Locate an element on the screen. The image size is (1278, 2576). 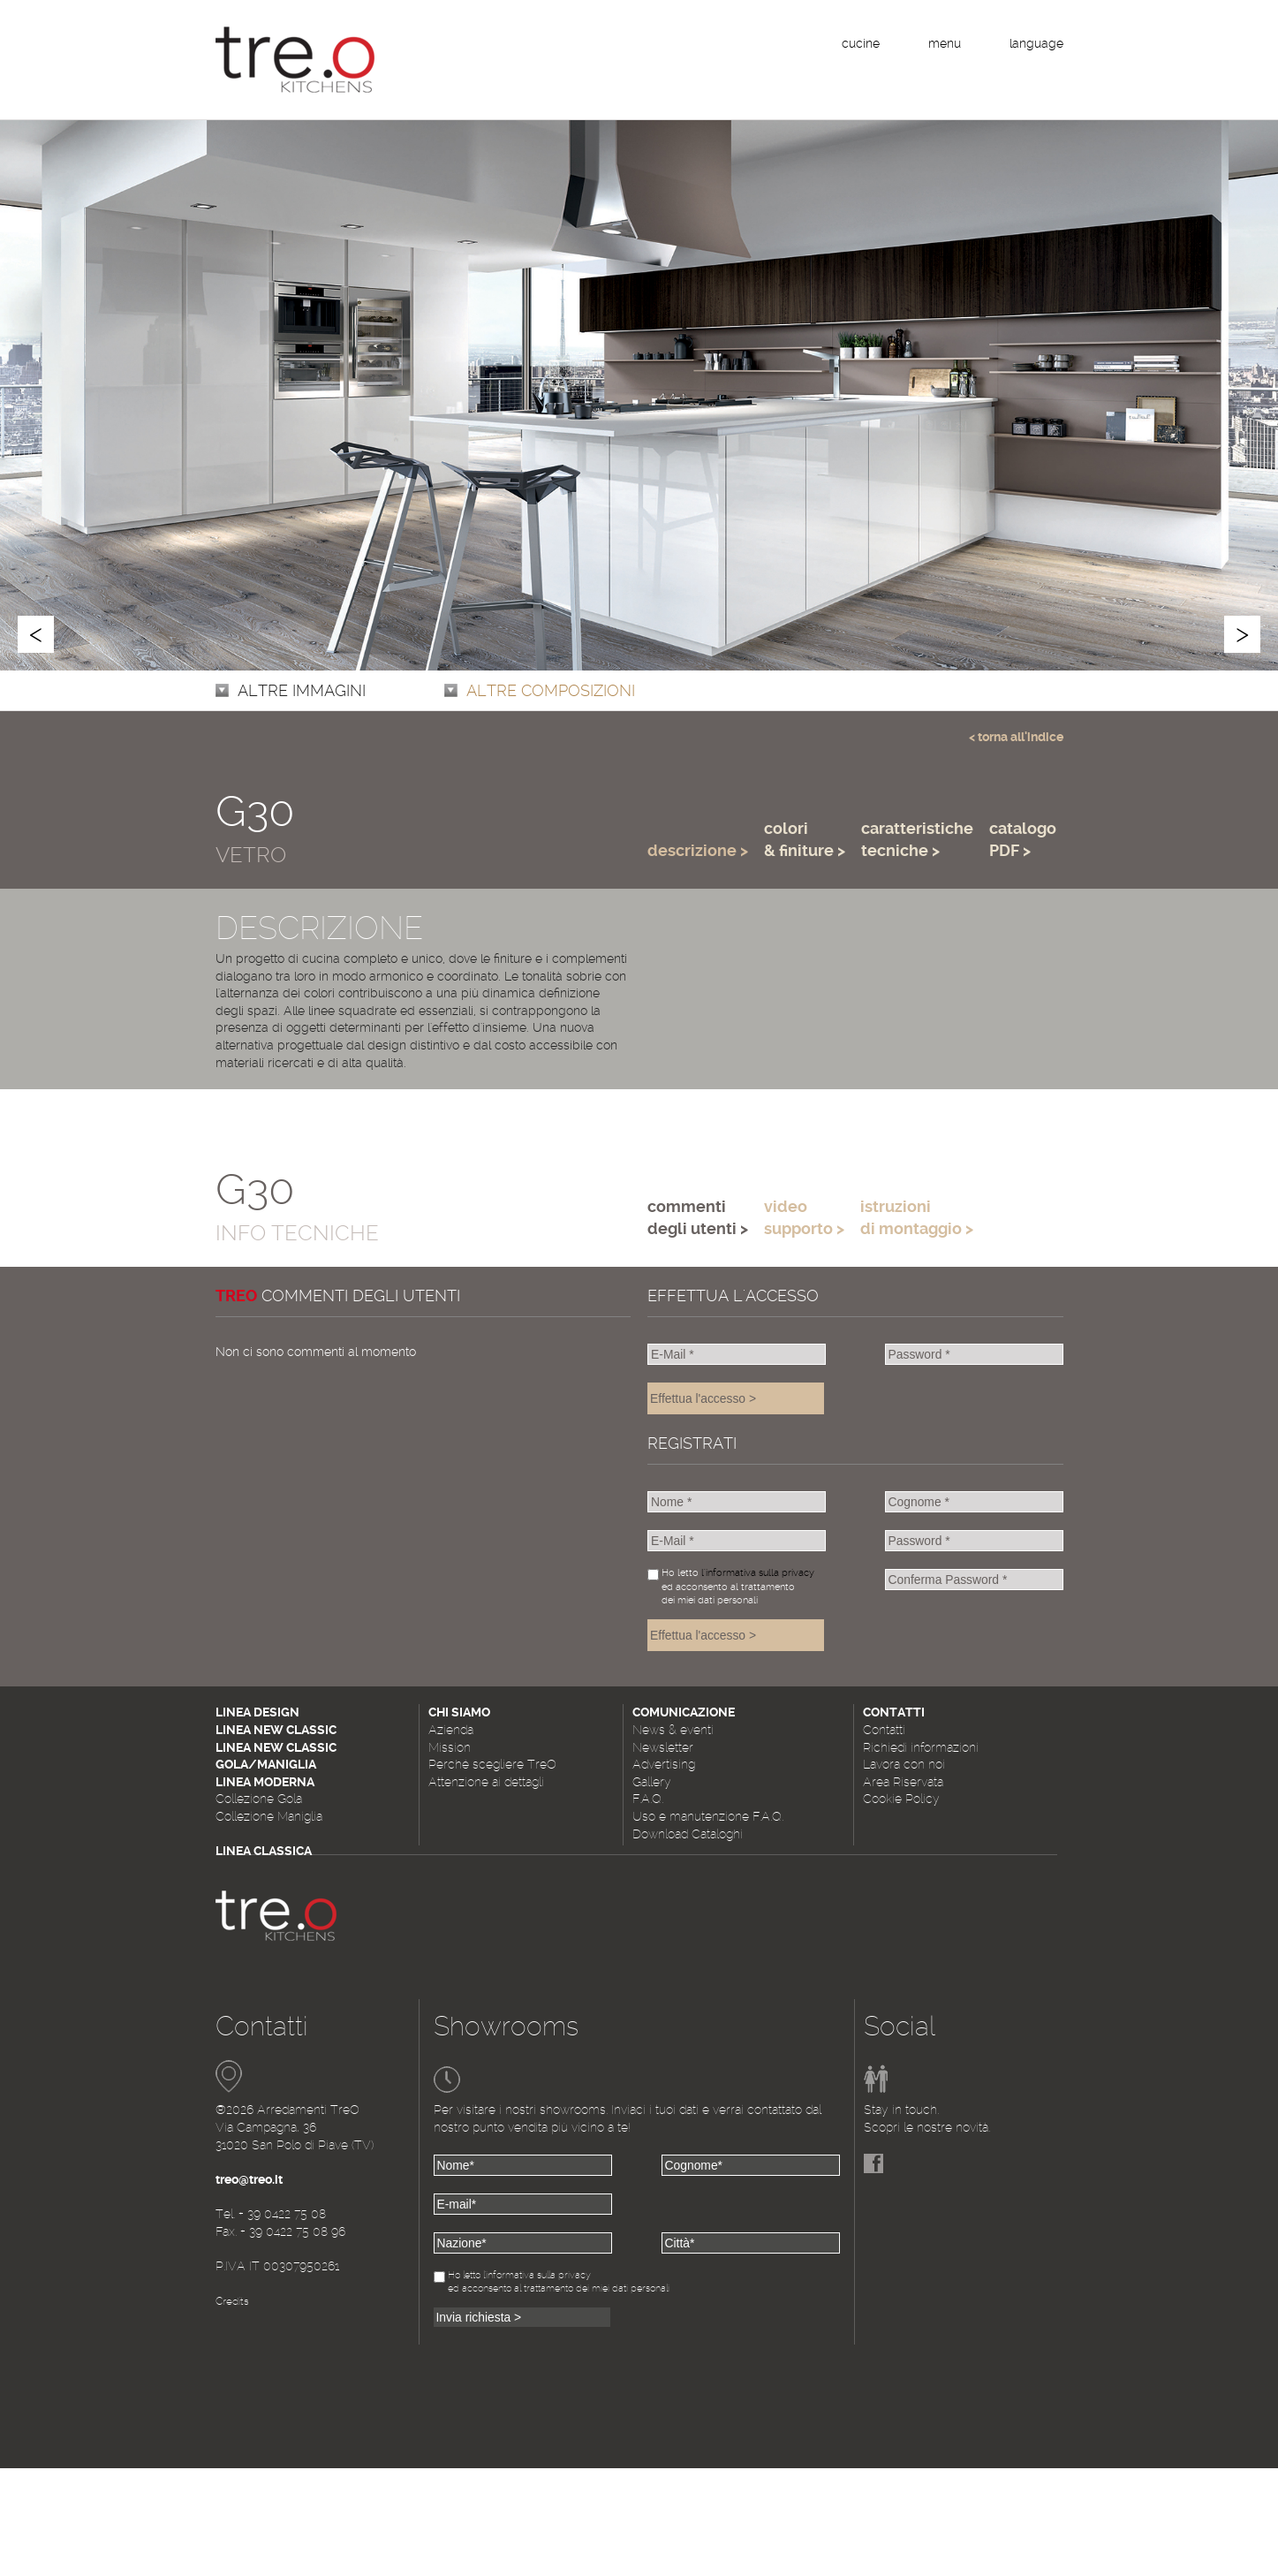
Download Cataloghi is located at coordinates (687, 1834).